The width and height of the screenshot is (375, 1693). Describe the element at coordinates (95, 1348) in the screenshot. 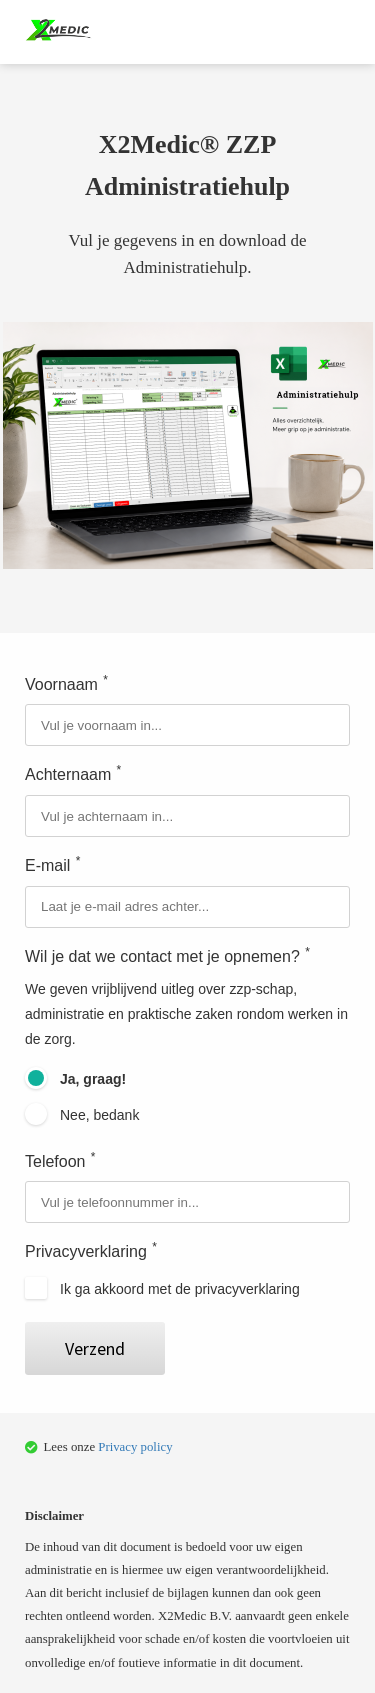

I see `Verzend` at that location.